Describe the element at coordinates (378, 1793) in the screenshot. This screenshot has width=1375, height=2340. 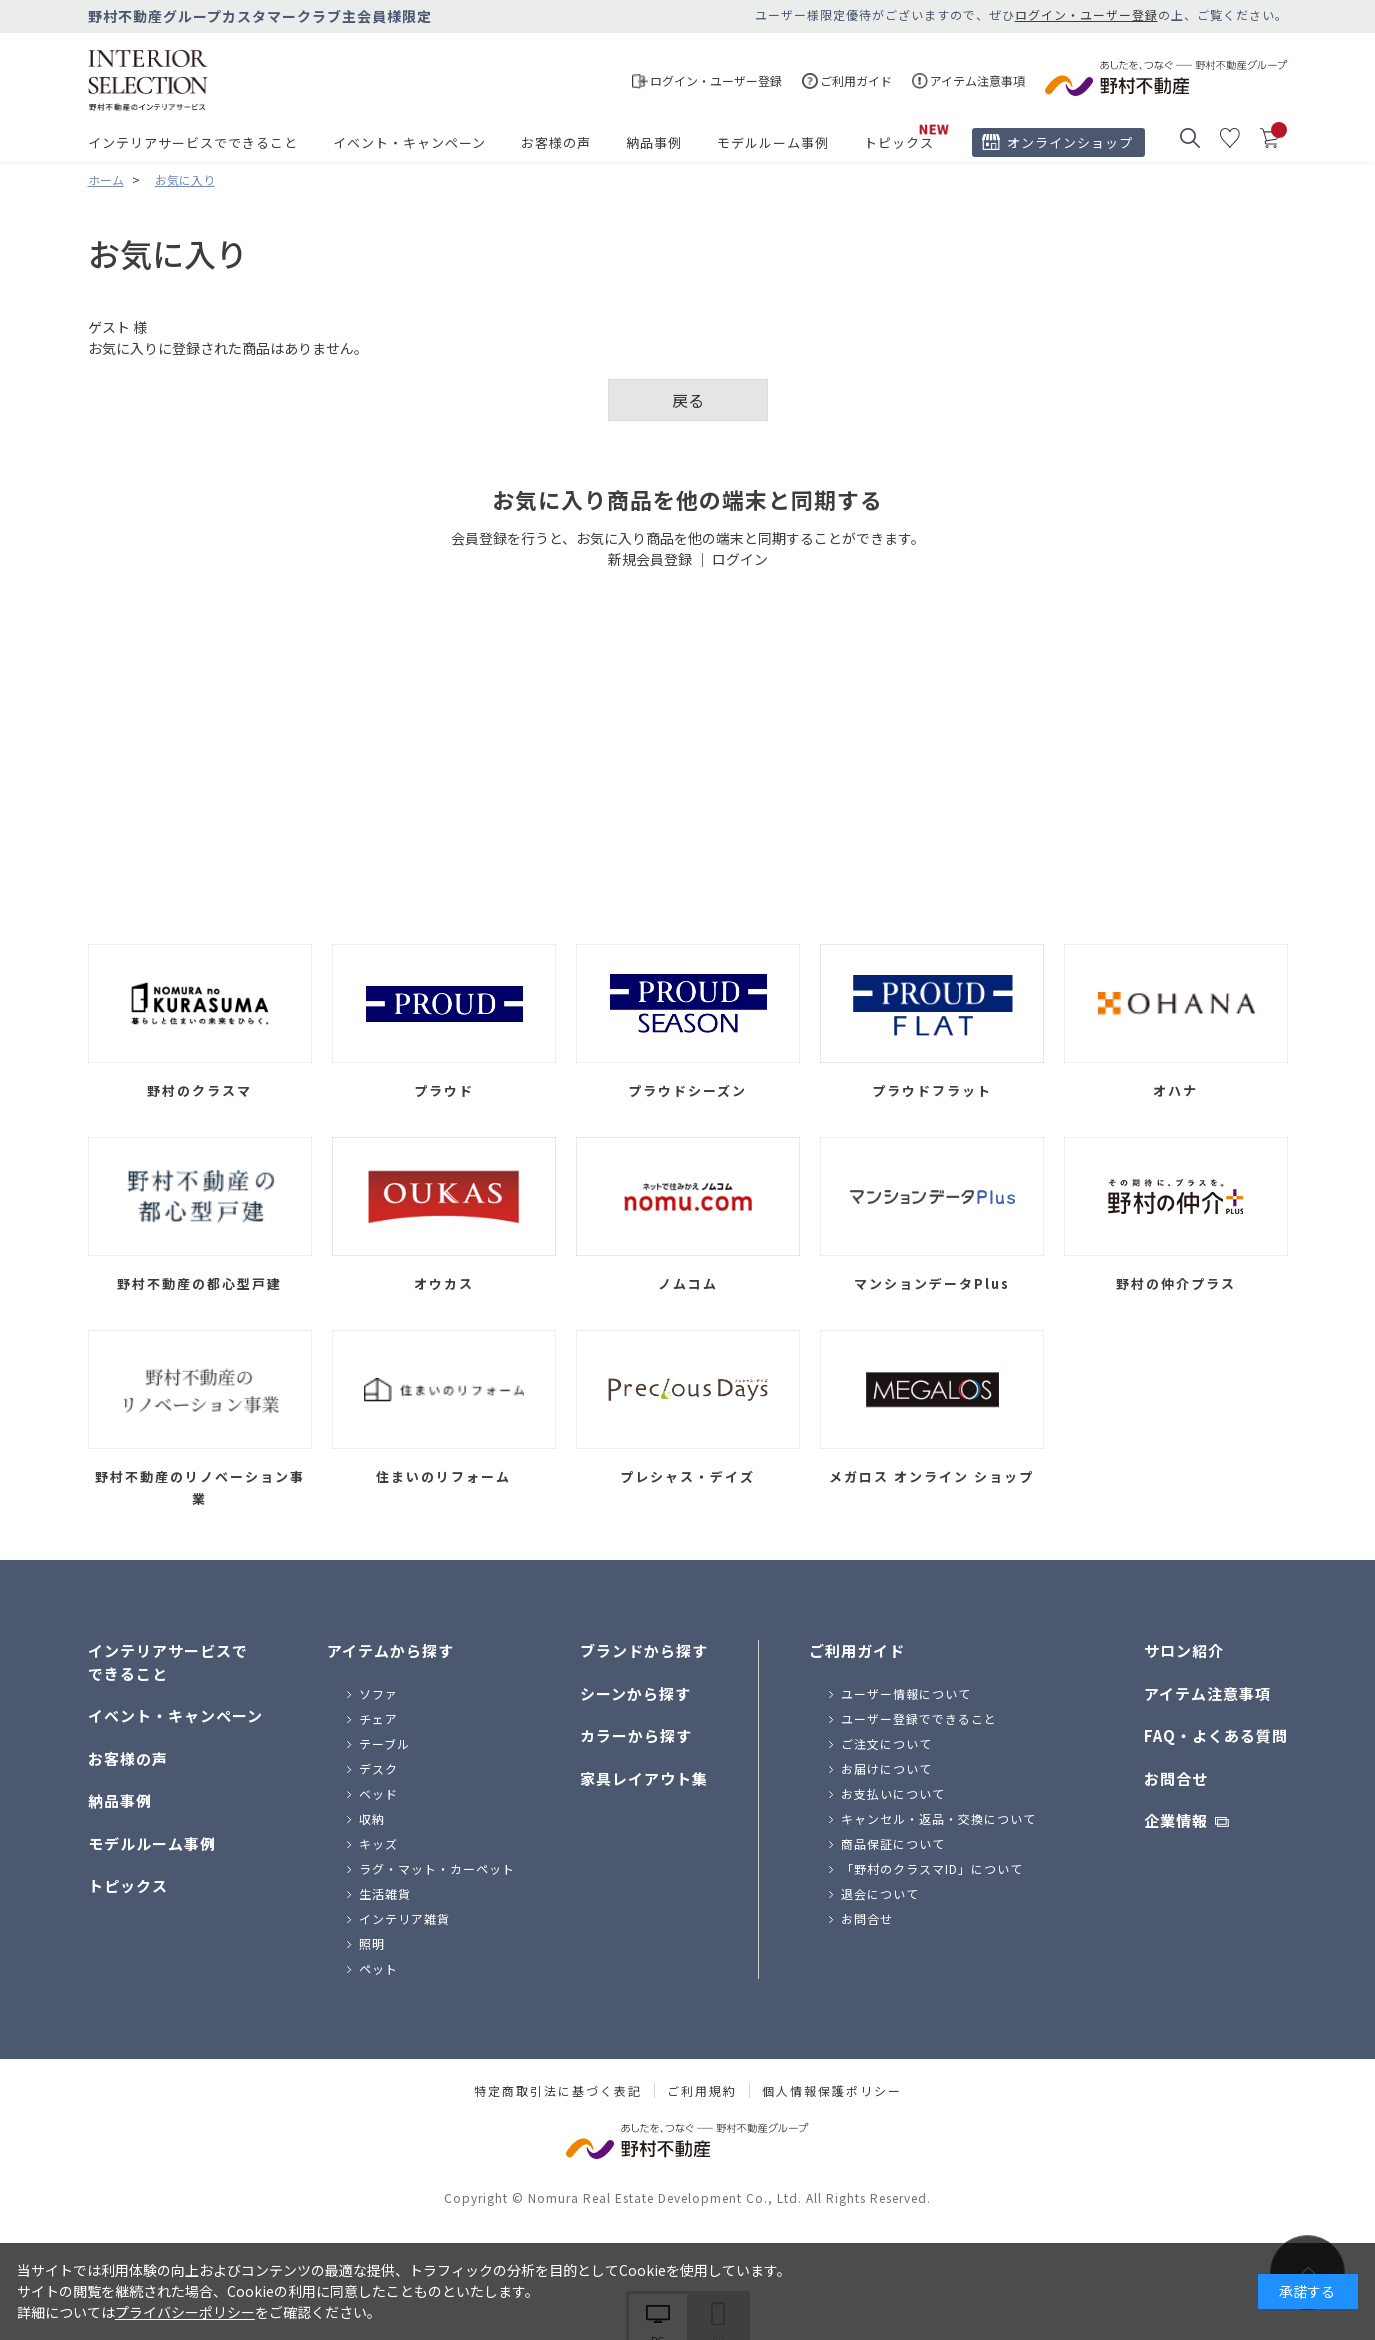
I see `ベッド` at that location.